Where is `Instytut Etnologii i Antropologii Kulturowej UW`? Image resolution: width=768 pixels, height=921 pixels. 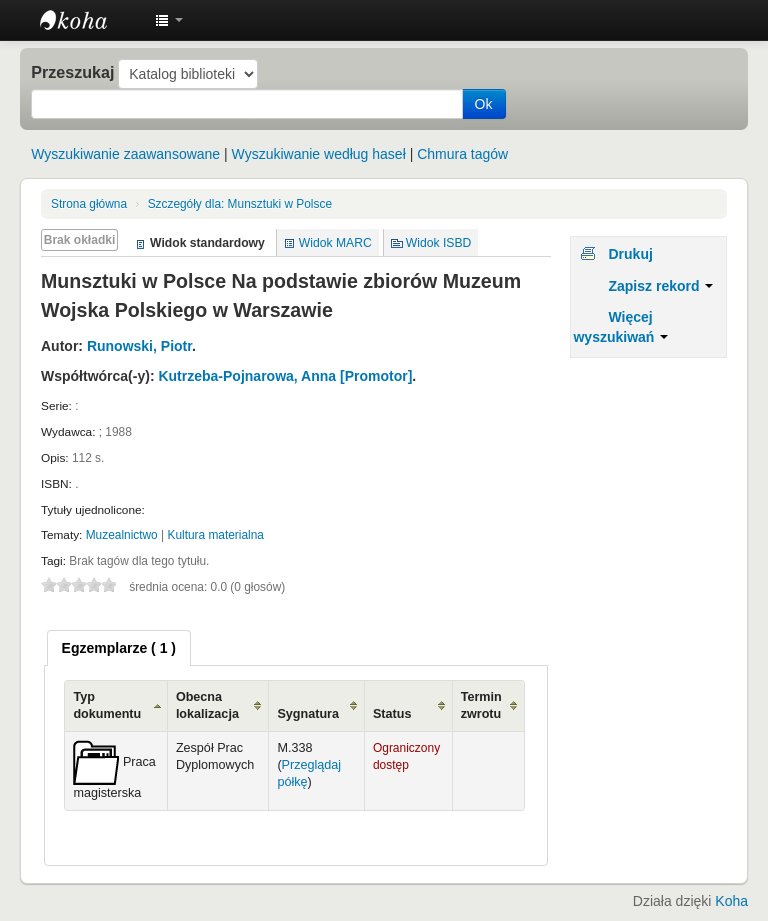
Instytut Etnologii i Antropologii Kulturowej UW is located at coordinates (90, 20).